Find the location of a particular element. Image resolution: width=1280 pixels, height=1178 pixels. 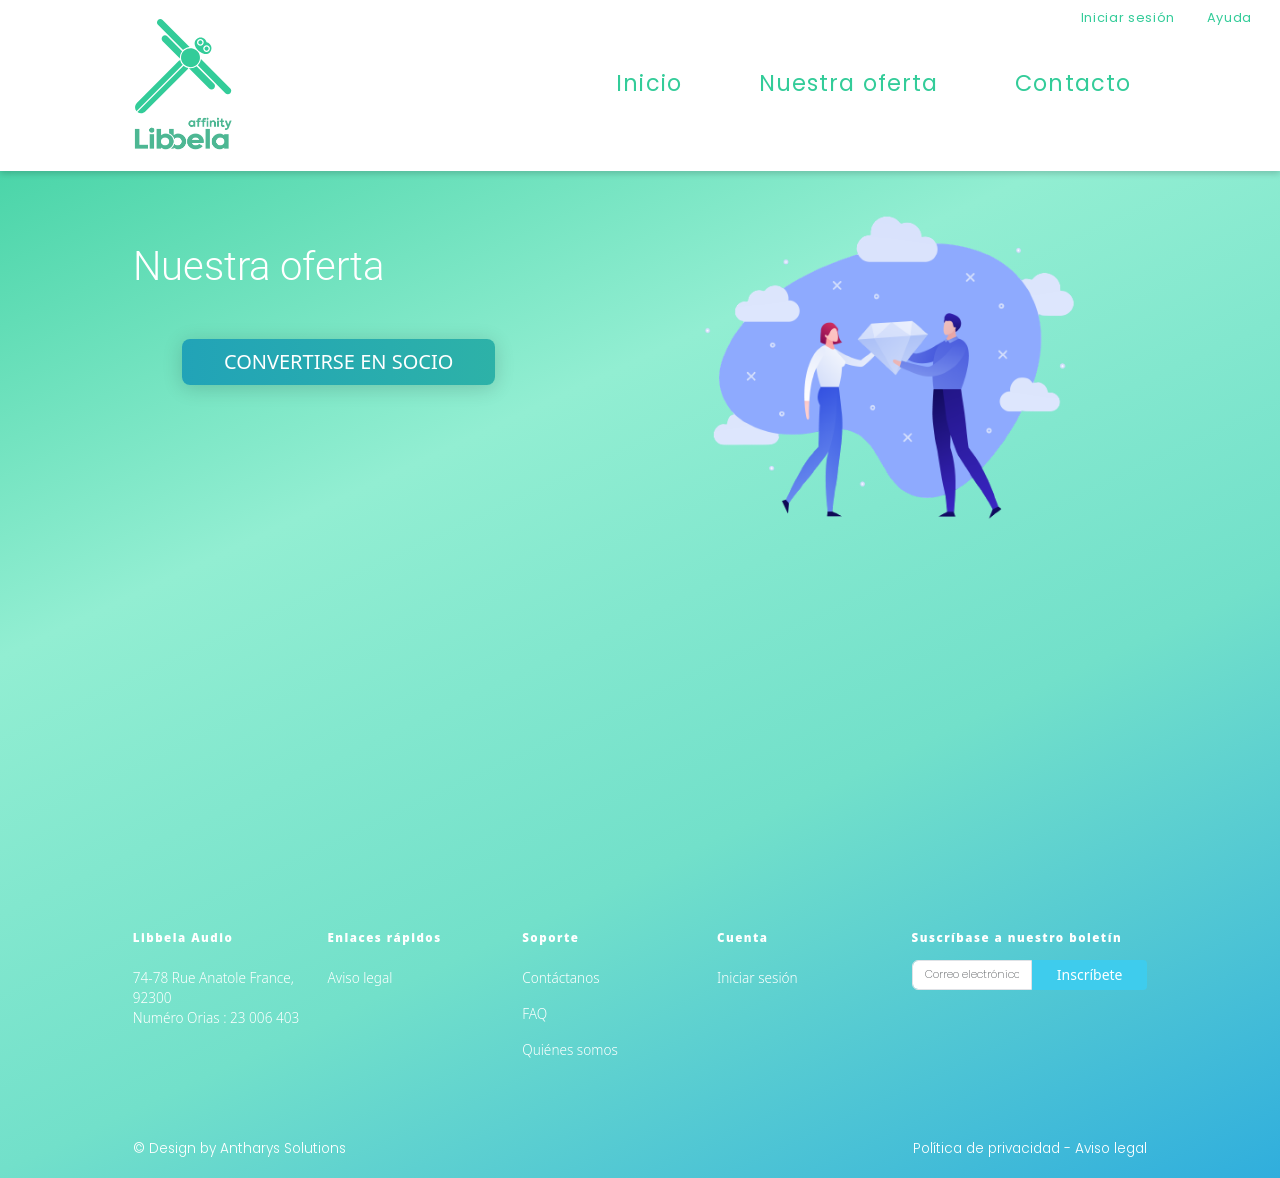

Contáctanos is located at coordinates (560, 977).